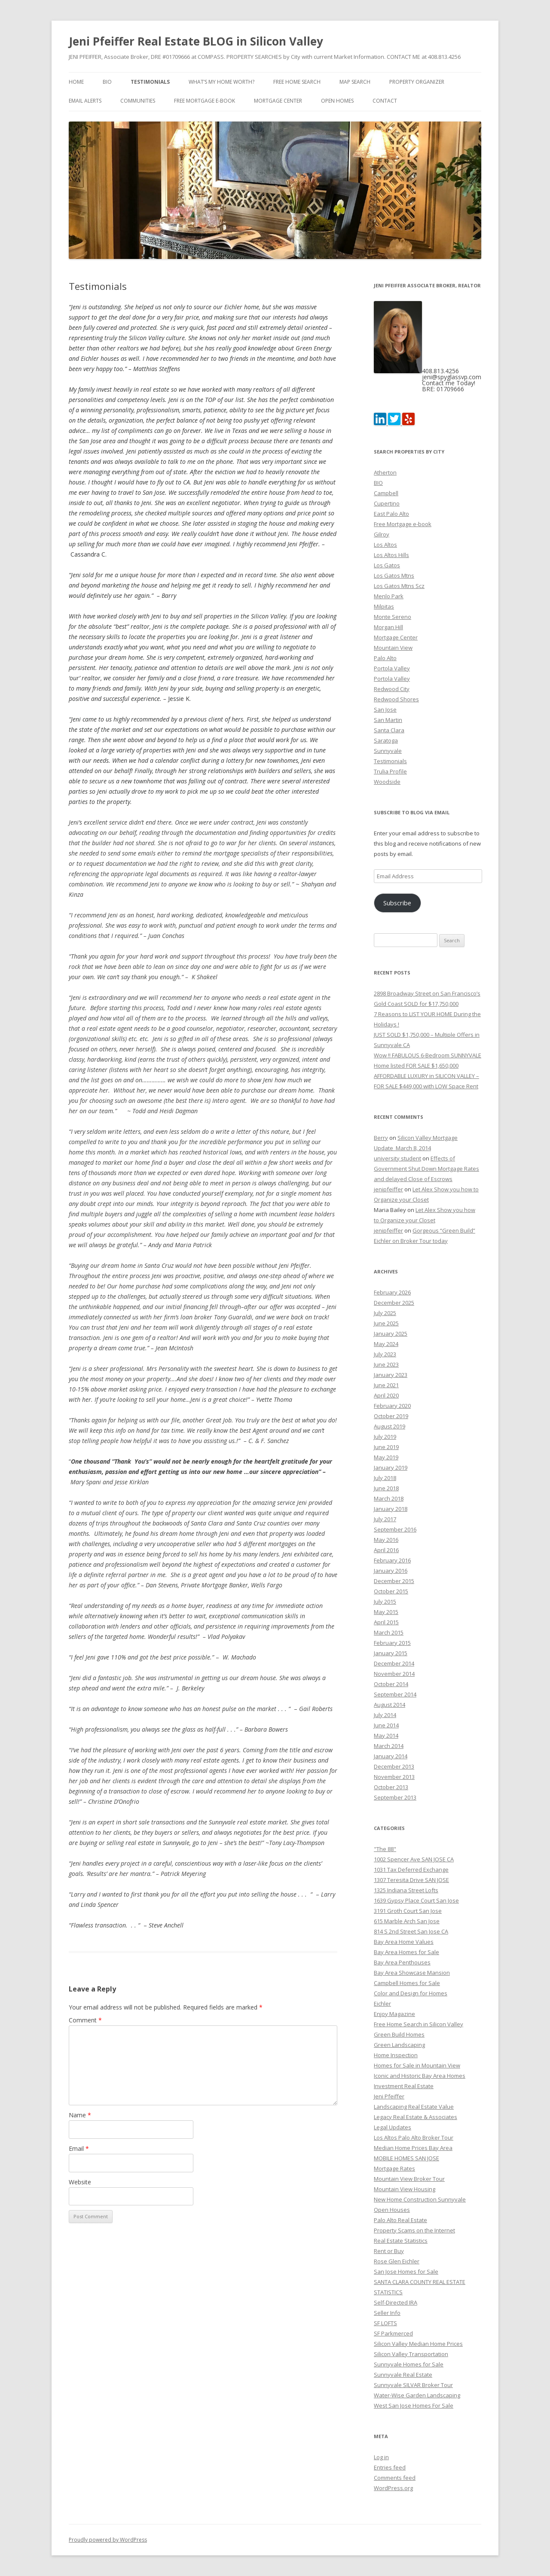 The width and height of the screenshot is (550, 2576). I want to click on Water-Wise Garden Landscaping, so click(417, 2395).